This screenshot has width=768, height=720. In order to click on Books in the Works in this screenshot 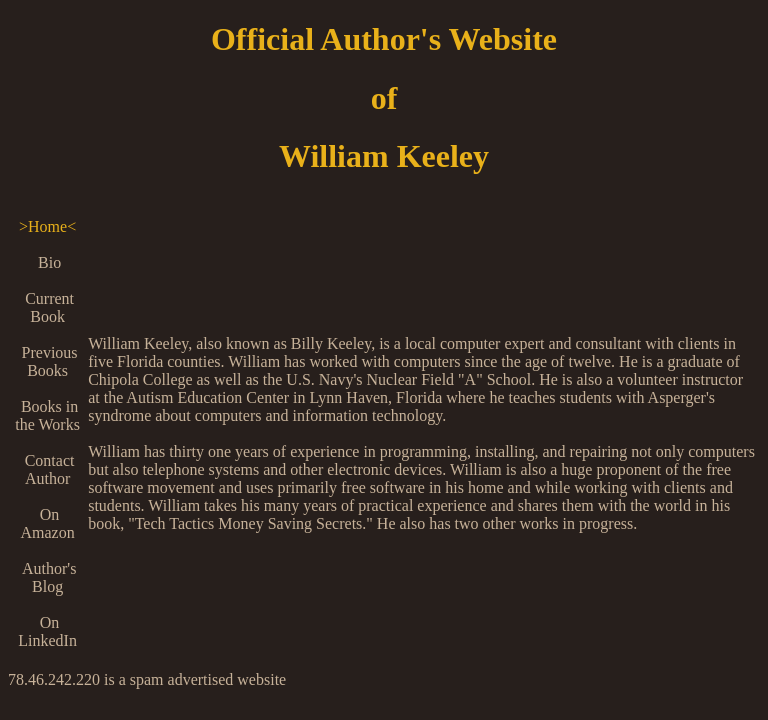, I will do `click(47, 415)`.